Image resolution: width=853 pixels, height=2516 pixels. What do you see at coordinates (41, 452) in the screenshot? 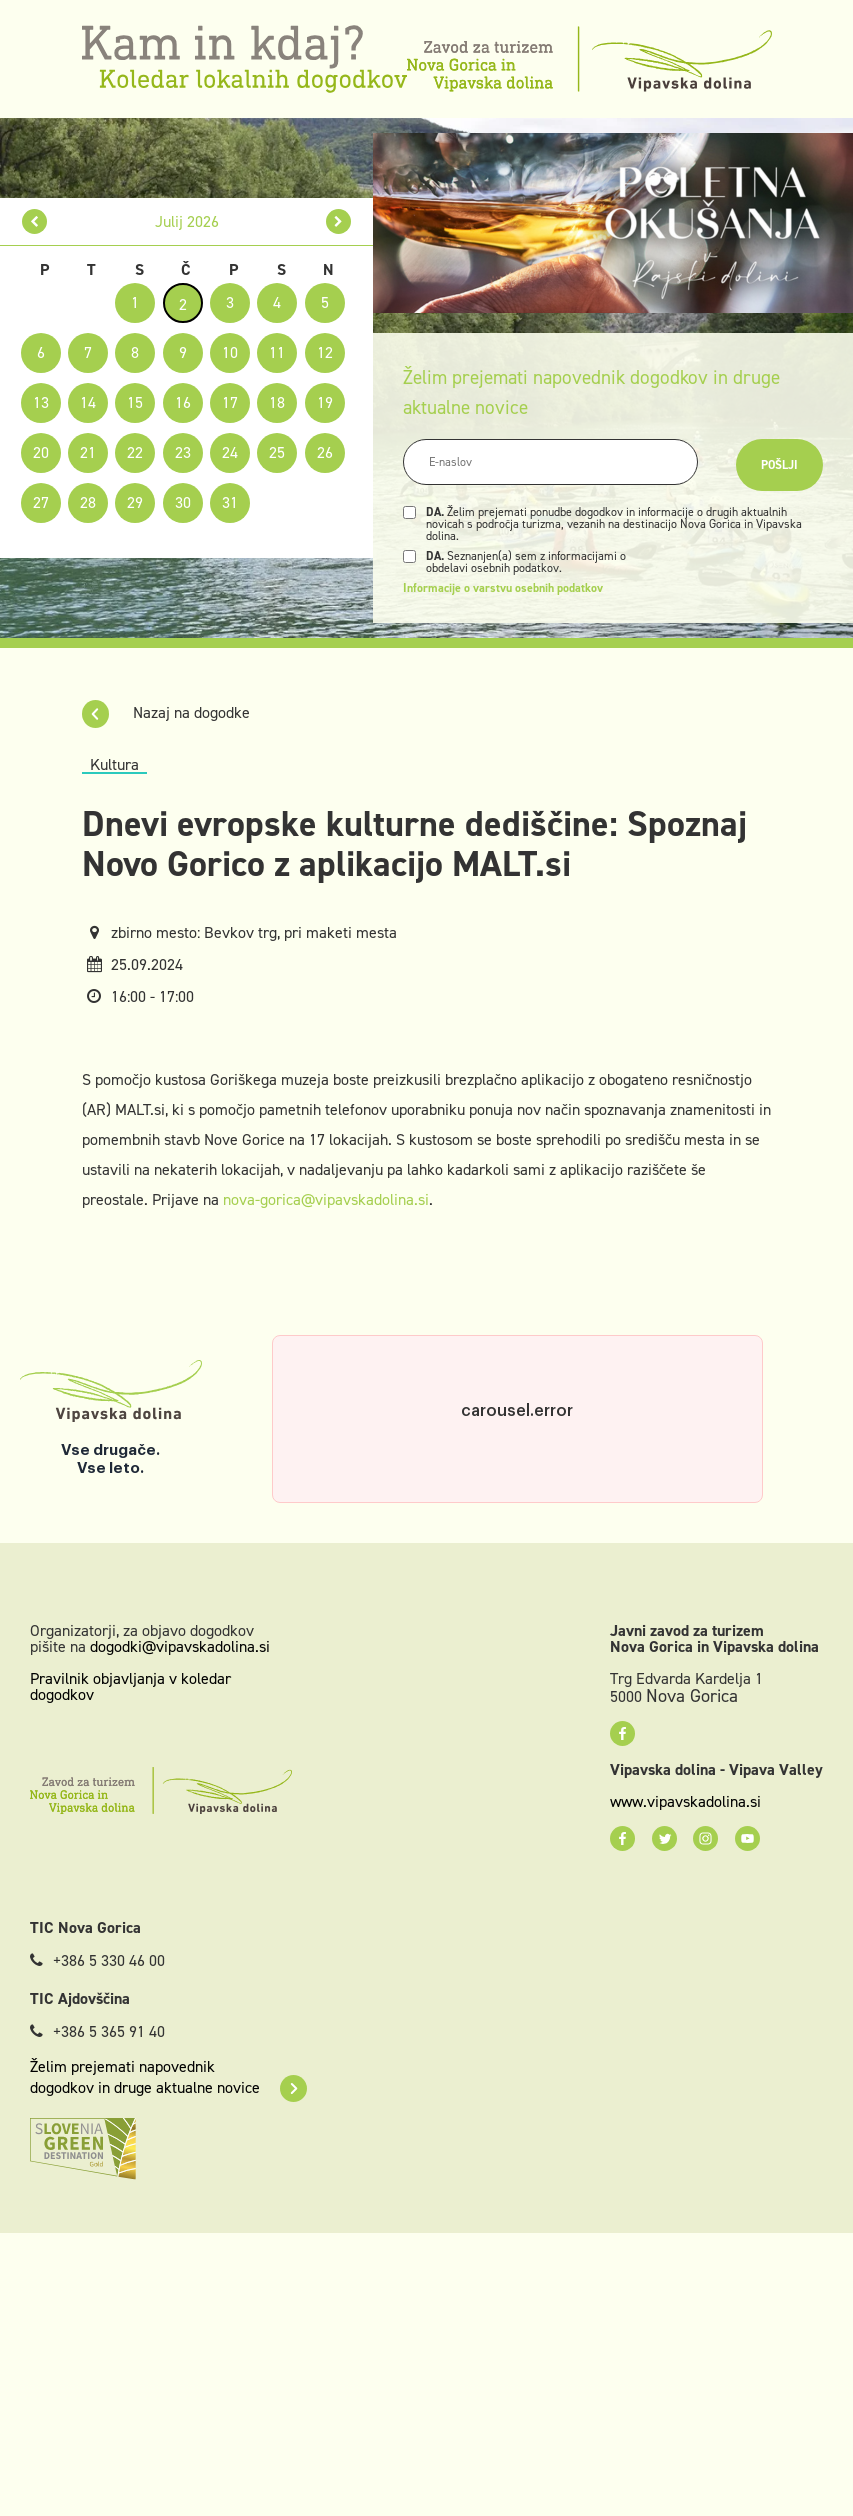
I see `20` at bounding box center [41, 452].